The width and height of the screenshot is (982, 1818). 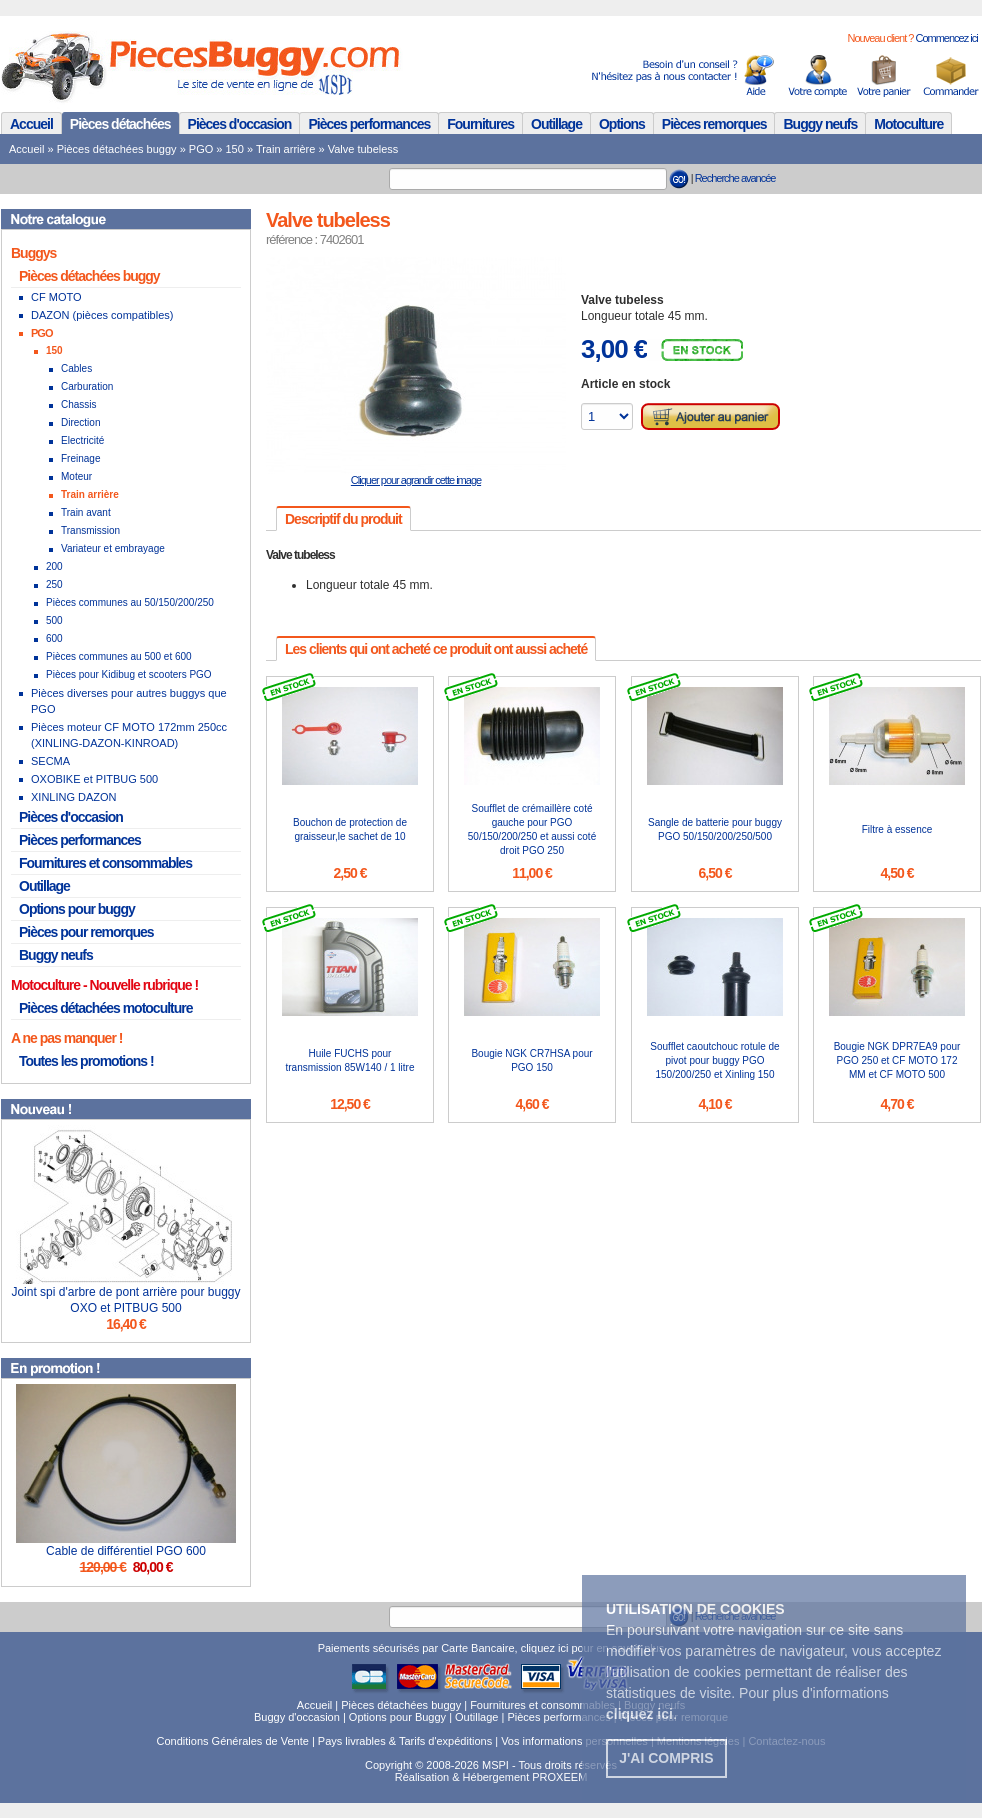 I want to click on 250, so click(x=54, y=584).